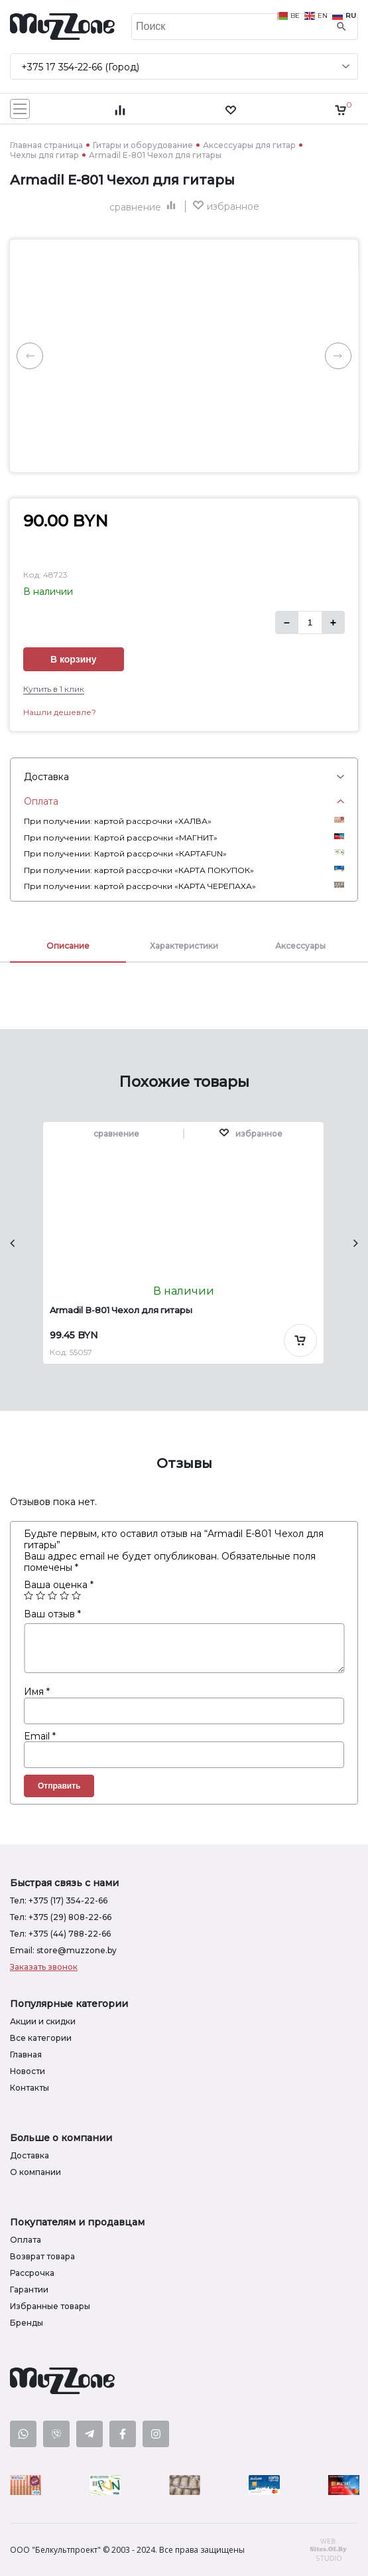 The width and height of the screenshot is (368, 2576). Describe the element at coordinates (43, 2021) in the screenshot. I see `Акции и скидки` at that location.